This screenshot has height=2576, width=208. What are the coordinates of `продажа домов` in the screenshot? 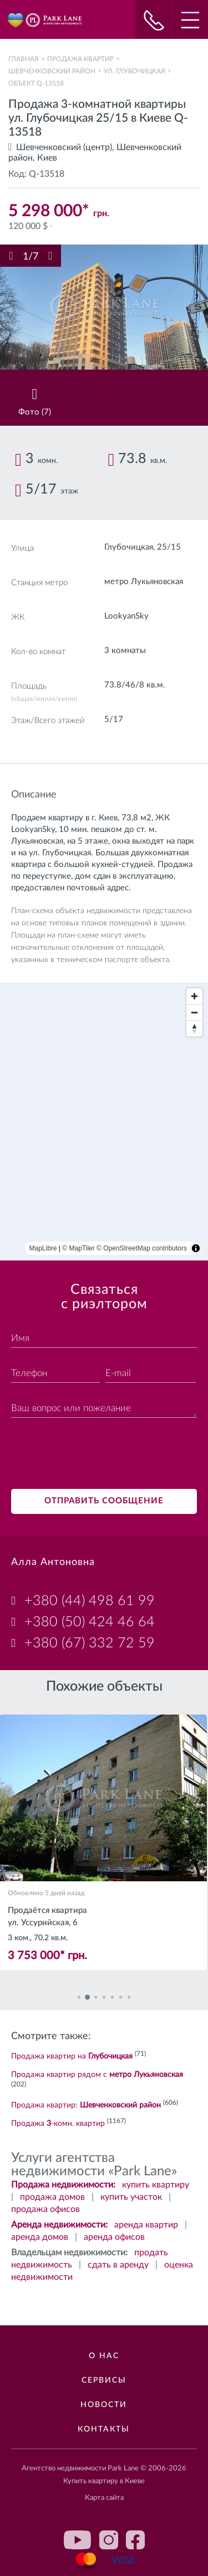 It's located at (52, 2197).